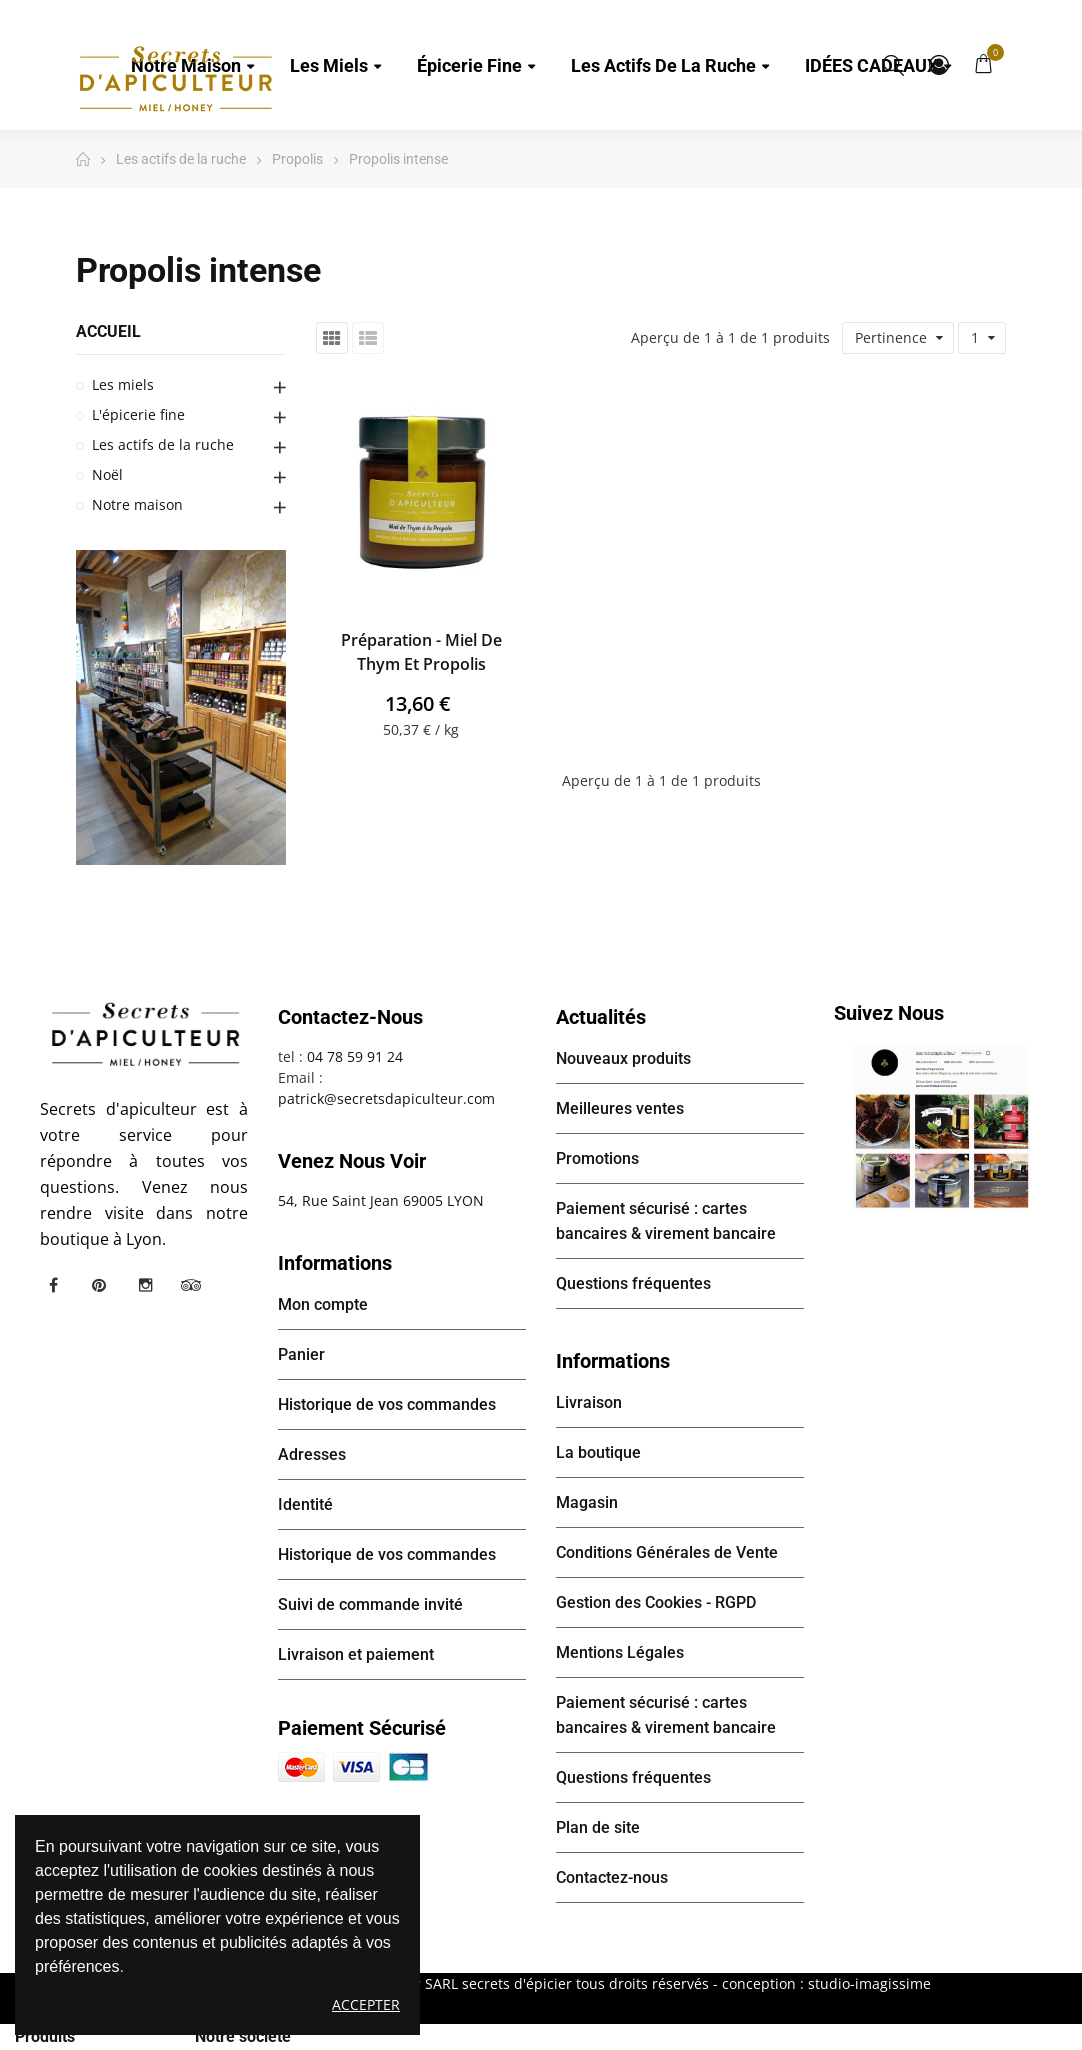 The width and height of the screenshot is (1082, 2050). What do you see at coordinates (366, 2004) in the screenshot?
I see `Accepter` at bounding box center [366, 2004].